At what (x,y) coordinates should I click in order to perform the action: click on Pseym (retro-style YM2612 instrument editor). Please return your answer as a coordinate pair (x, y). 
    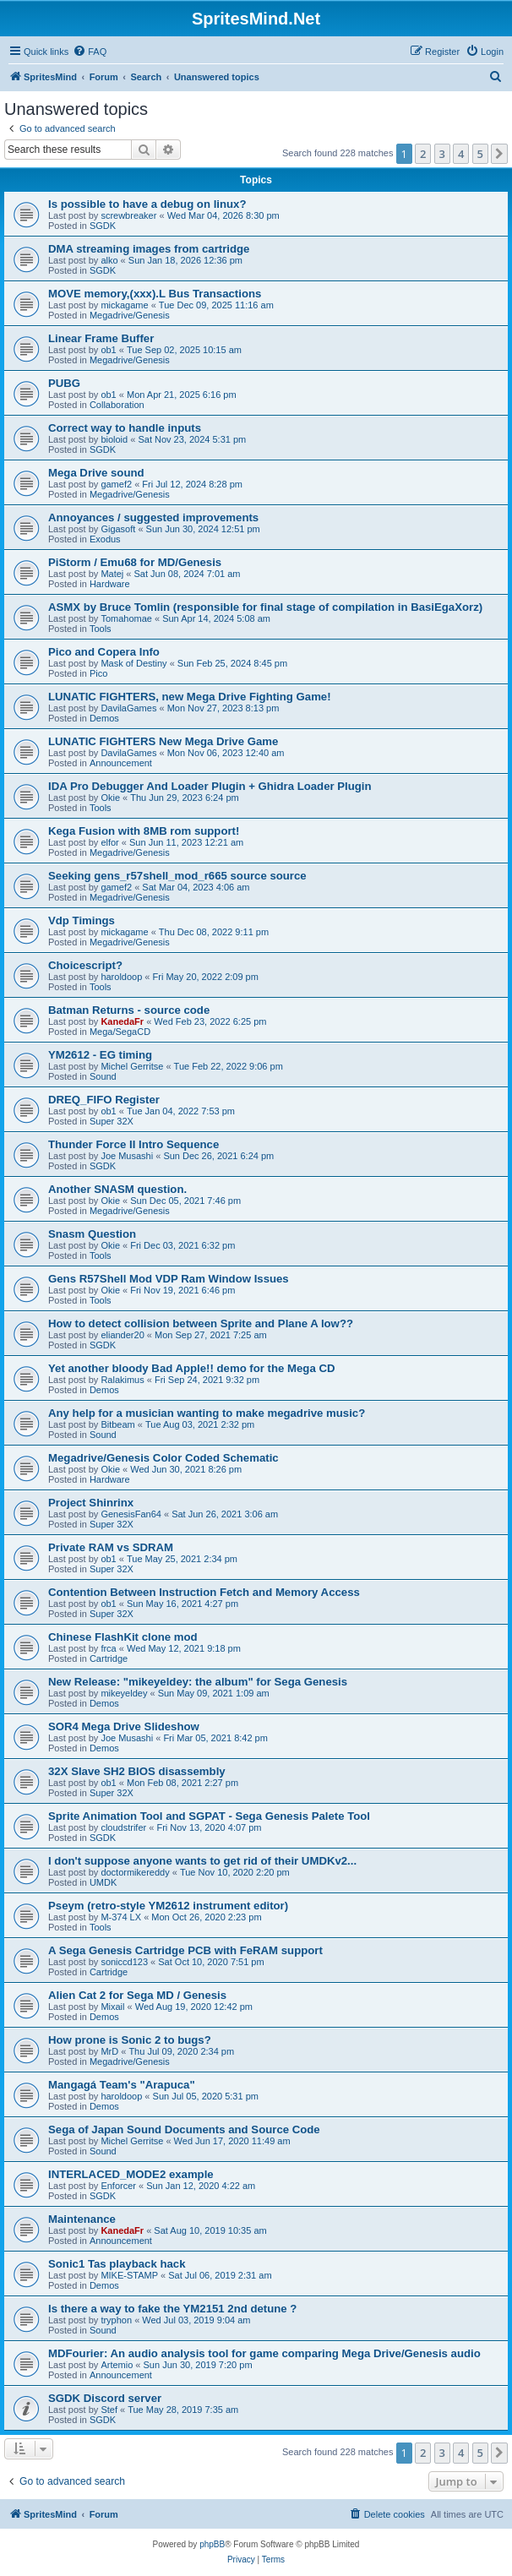
    Looking at the image, I should click on (168, 1905).